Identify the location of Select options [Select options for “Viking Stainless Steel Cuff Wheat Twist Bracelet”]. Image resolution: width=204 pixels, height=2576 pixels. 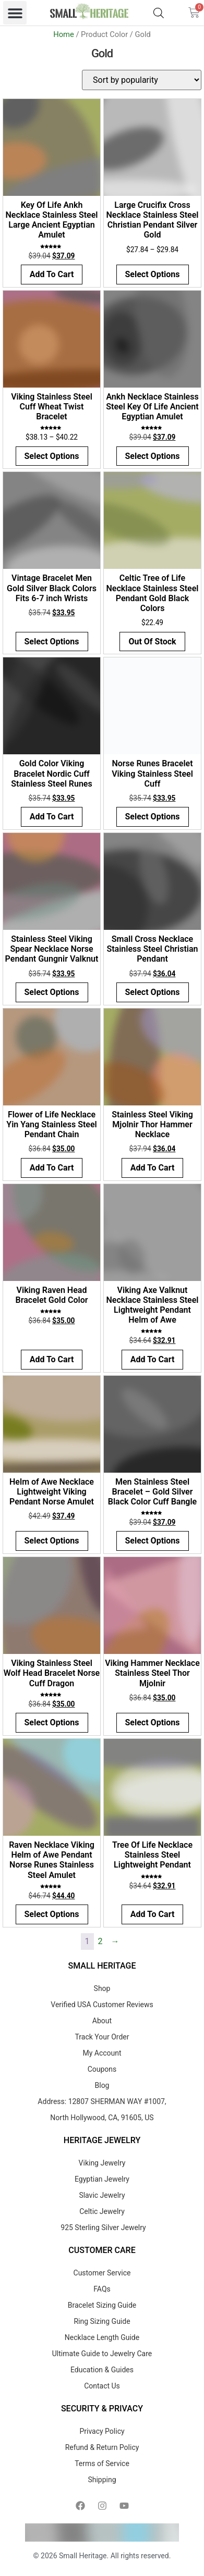
(52, 456).